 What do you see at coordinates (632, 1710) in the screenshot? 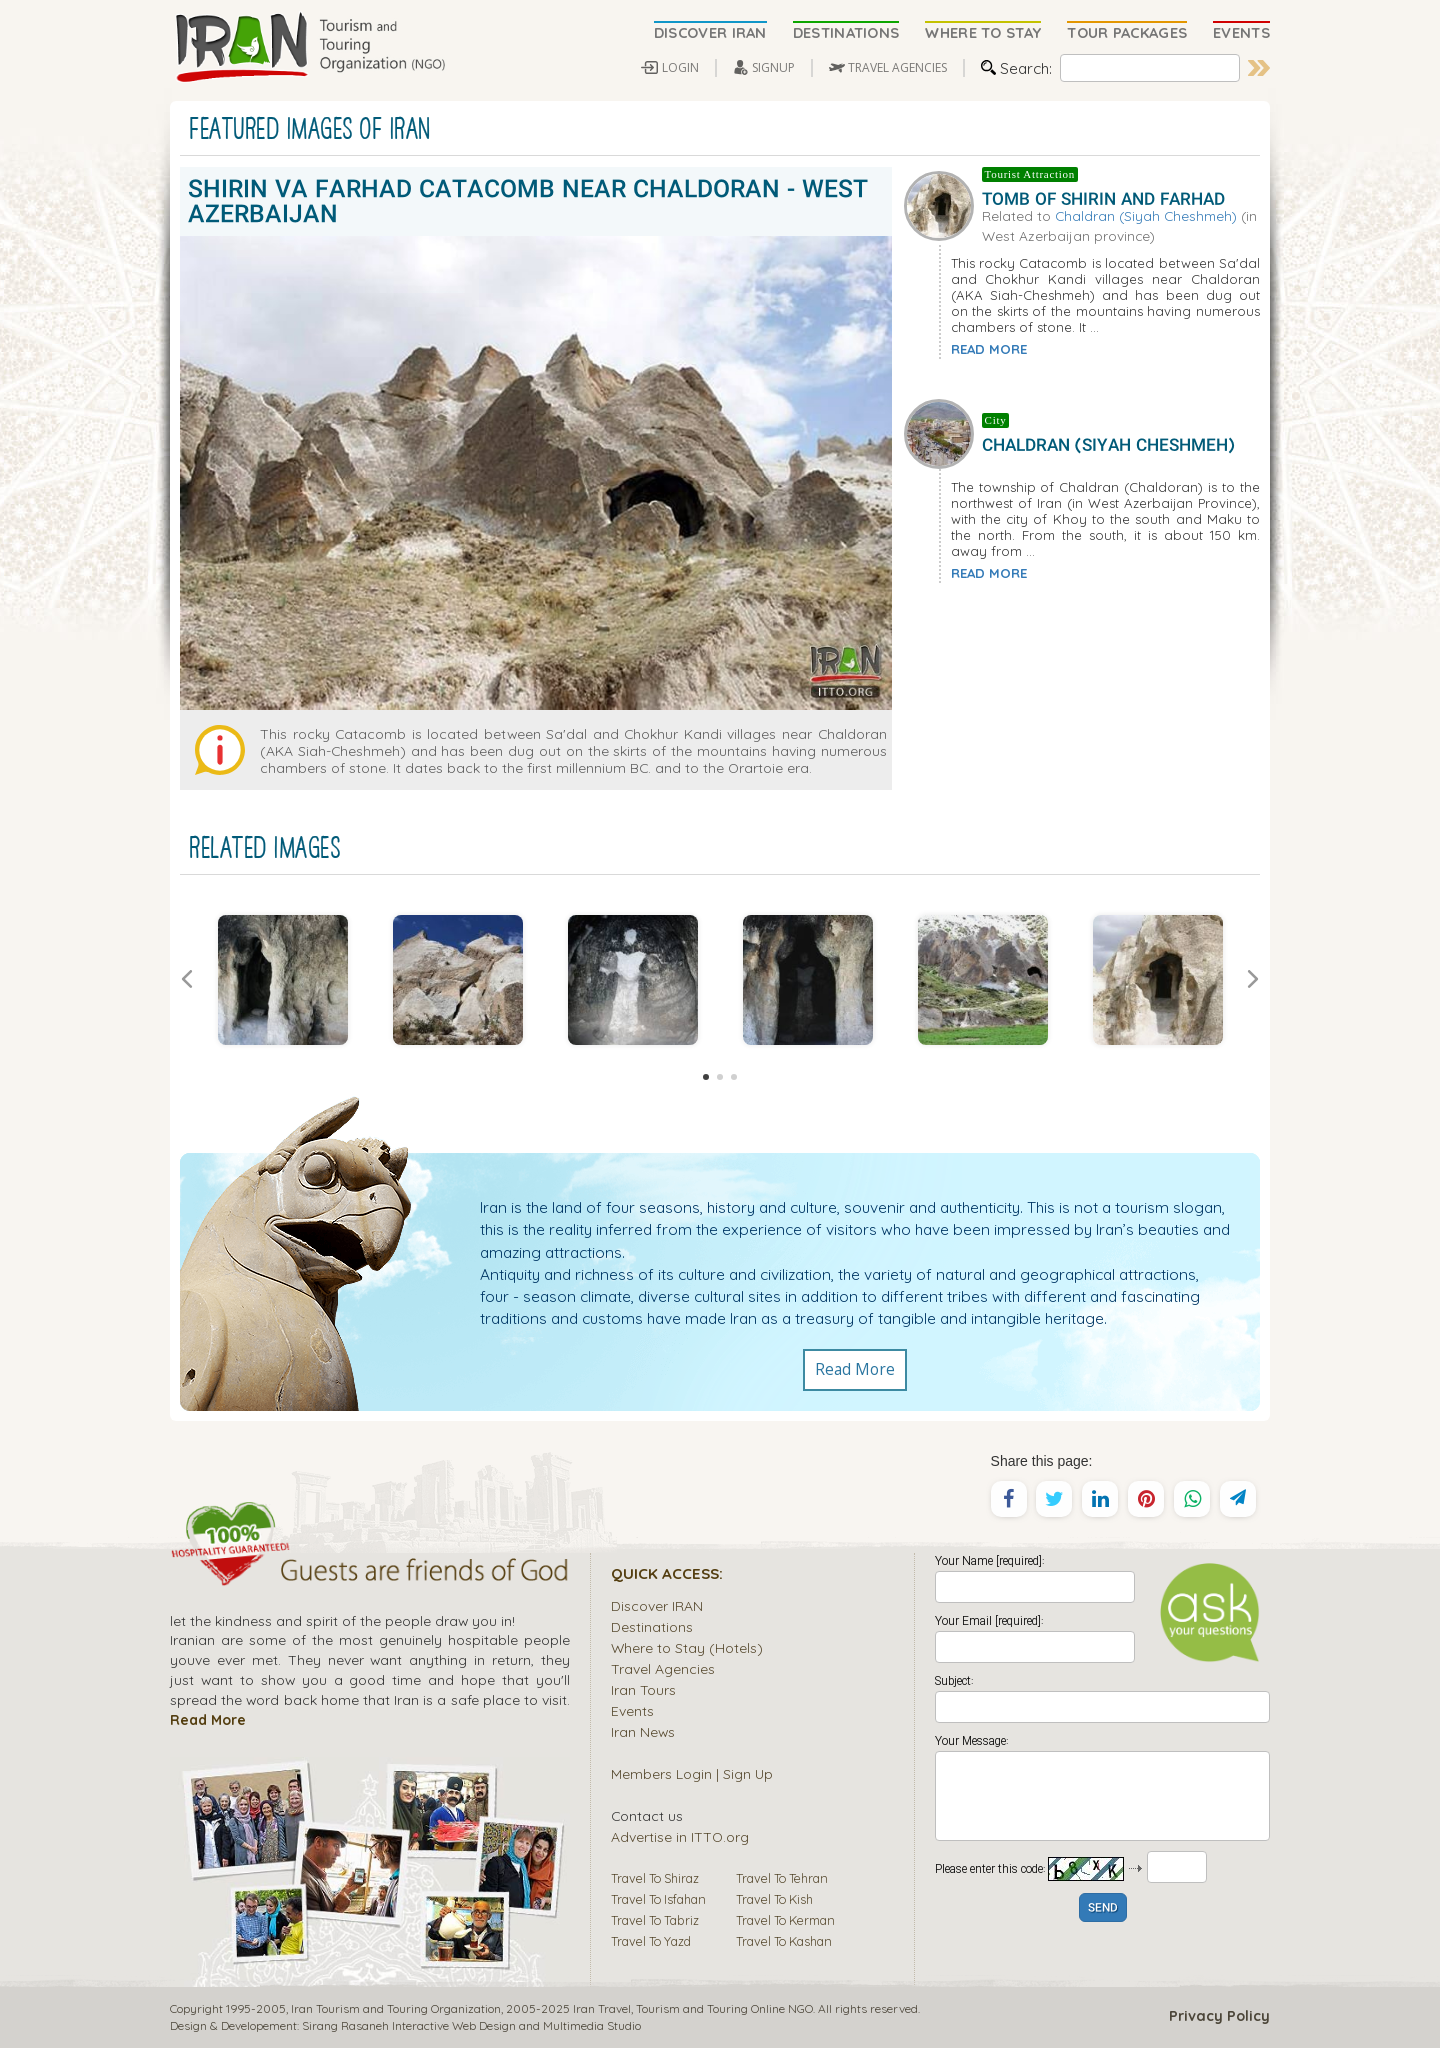
I see `Events` at bounding box center [632, 1710].